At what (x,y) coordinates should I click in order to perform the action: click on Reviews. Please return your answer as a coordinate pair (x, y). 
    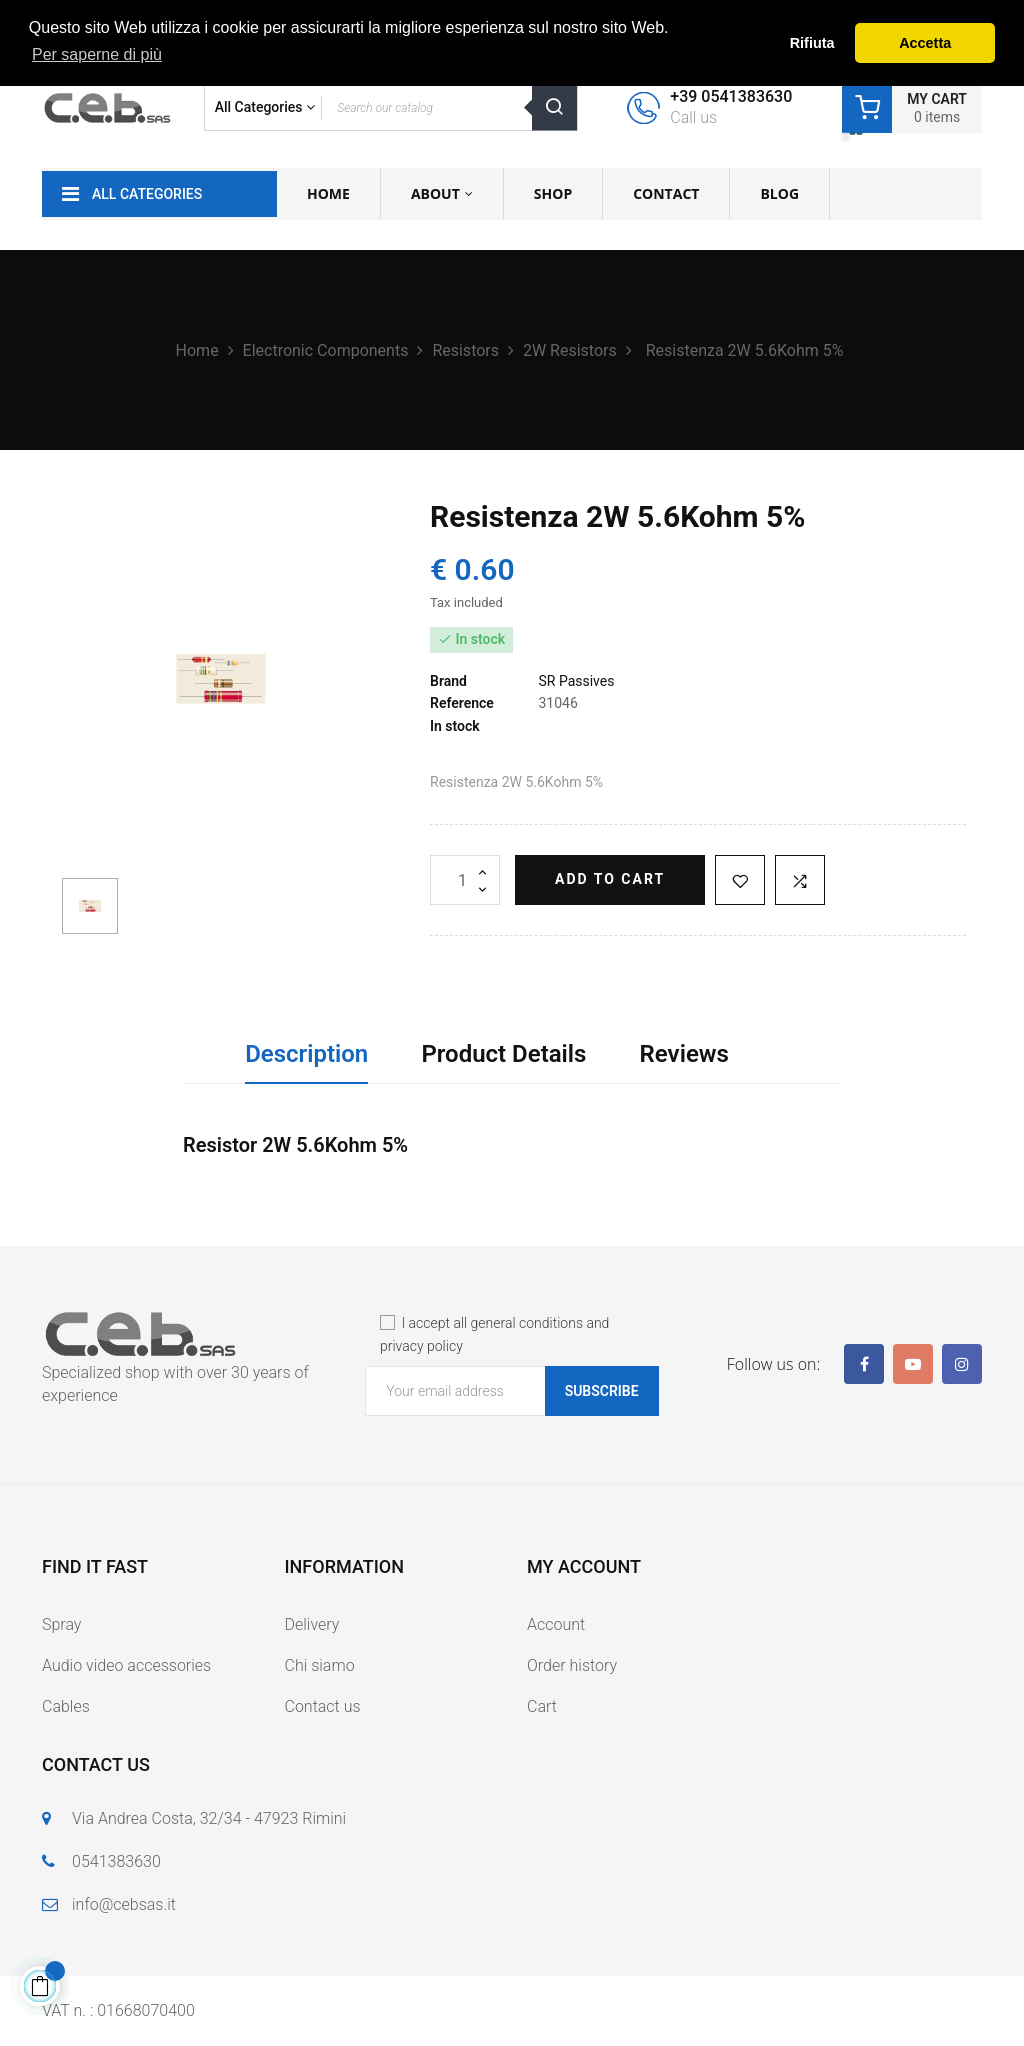
    Looking at the image, I should click on (684, 1054).